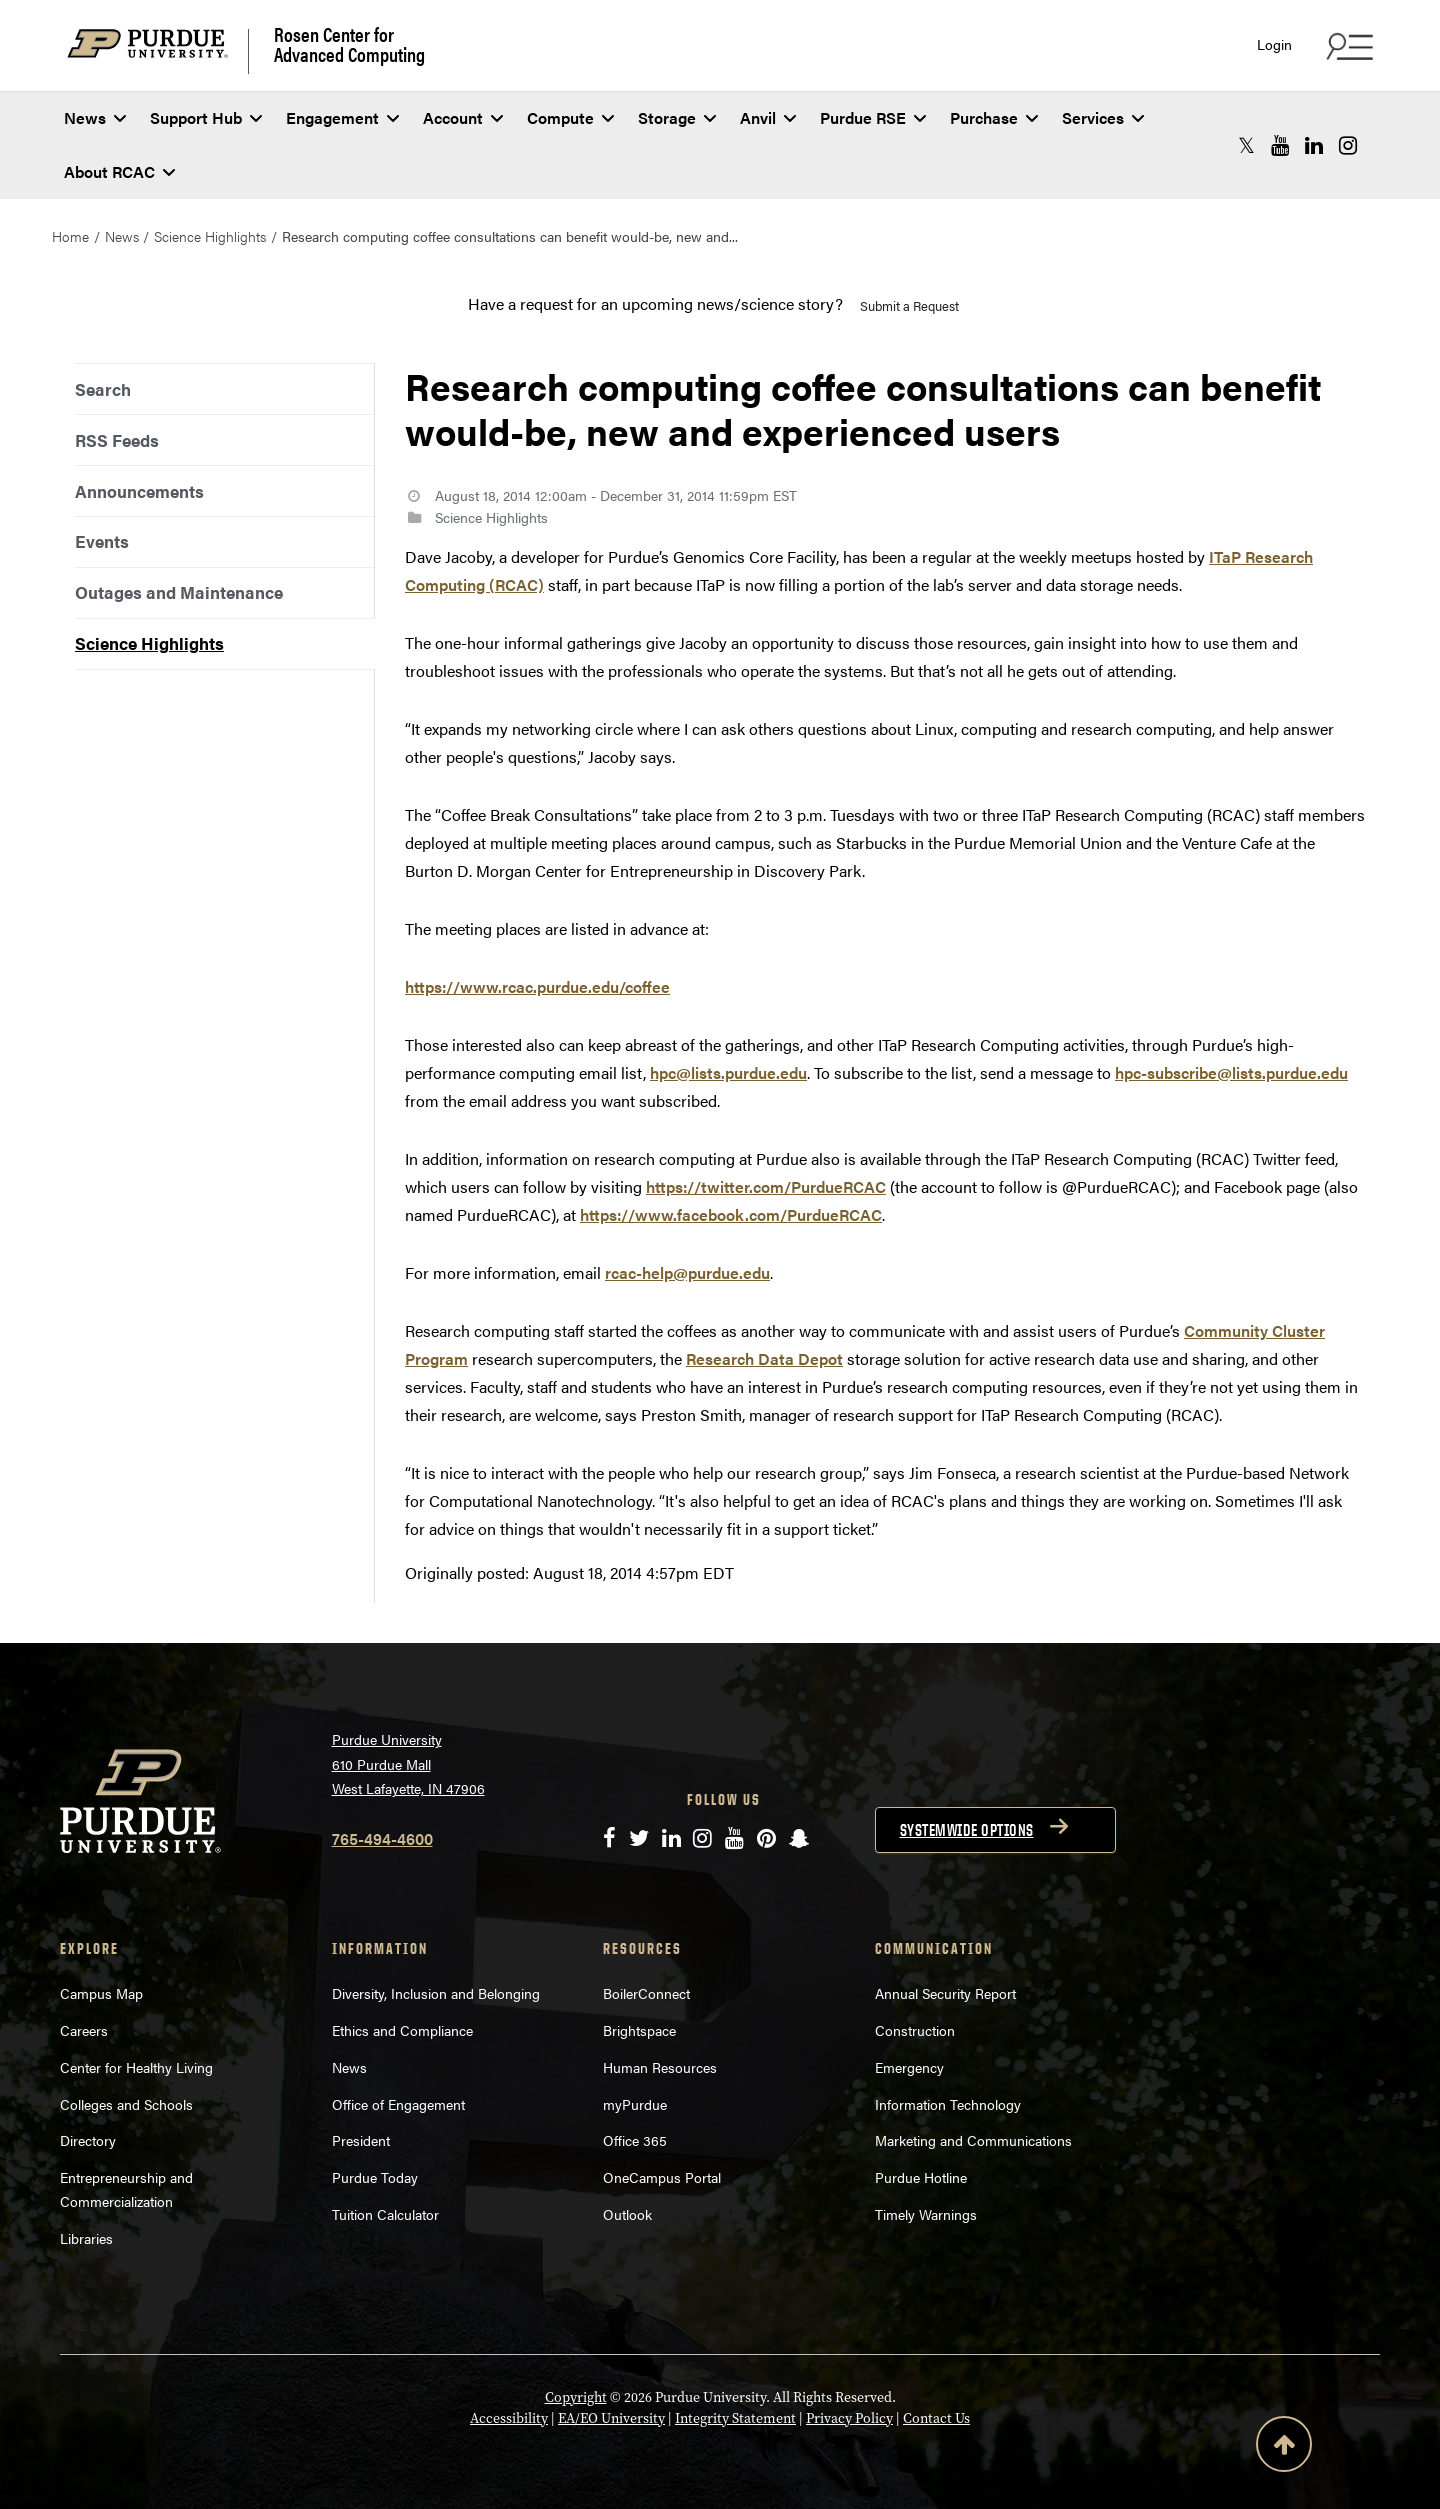 The height and width of the screenshot is (2509, 1440). Describe the element at coordinates (375, 2177) in the screenshot. I see `Purdue Today` at that location.